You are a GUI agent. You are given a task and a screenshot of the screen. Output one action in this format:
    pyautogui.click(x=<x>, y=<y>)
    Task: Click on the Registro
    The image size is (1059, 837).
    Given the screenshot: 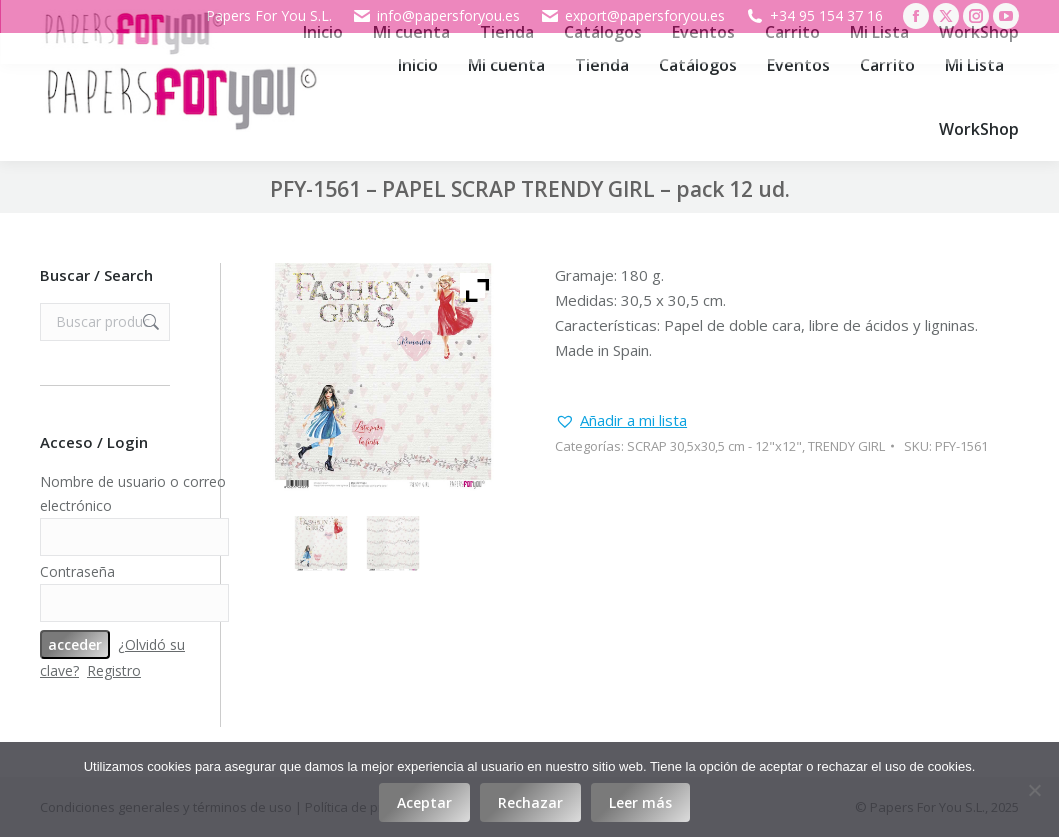 What is the action you would take?
    pyautogui.click(x=114, y=670)
    